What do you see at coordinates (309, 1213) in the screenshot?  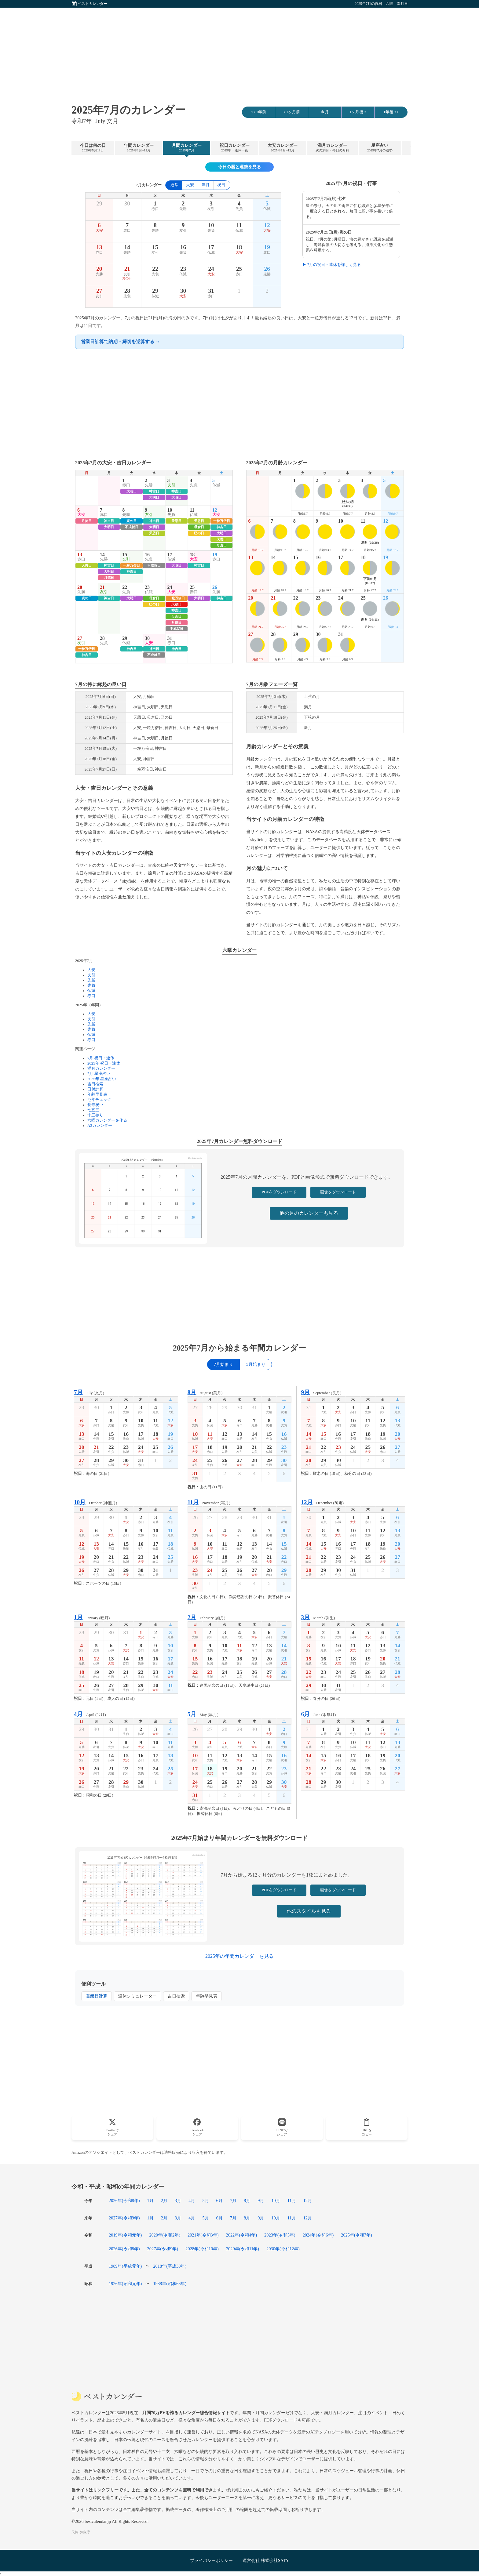 I see `他の月のカレンダーも見る` at bounding box center [309, 1213].